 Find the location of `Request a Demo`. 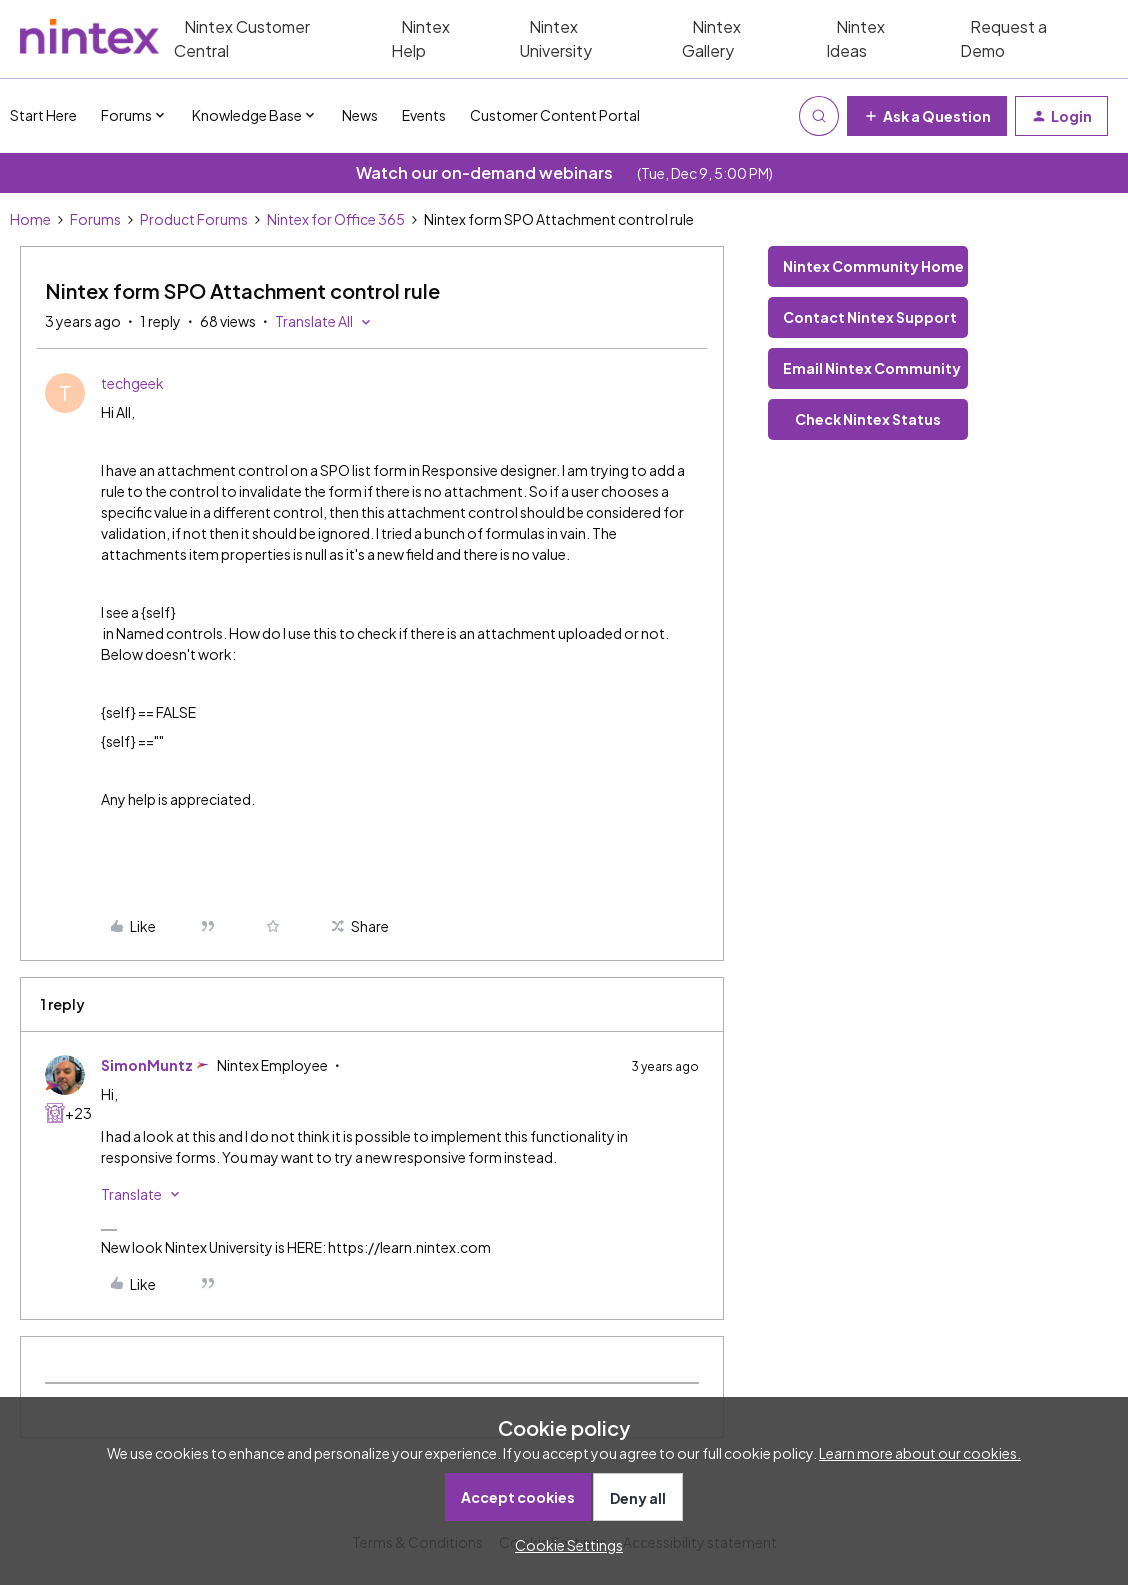

Request a Demo is located at coordinates (1003, 38).